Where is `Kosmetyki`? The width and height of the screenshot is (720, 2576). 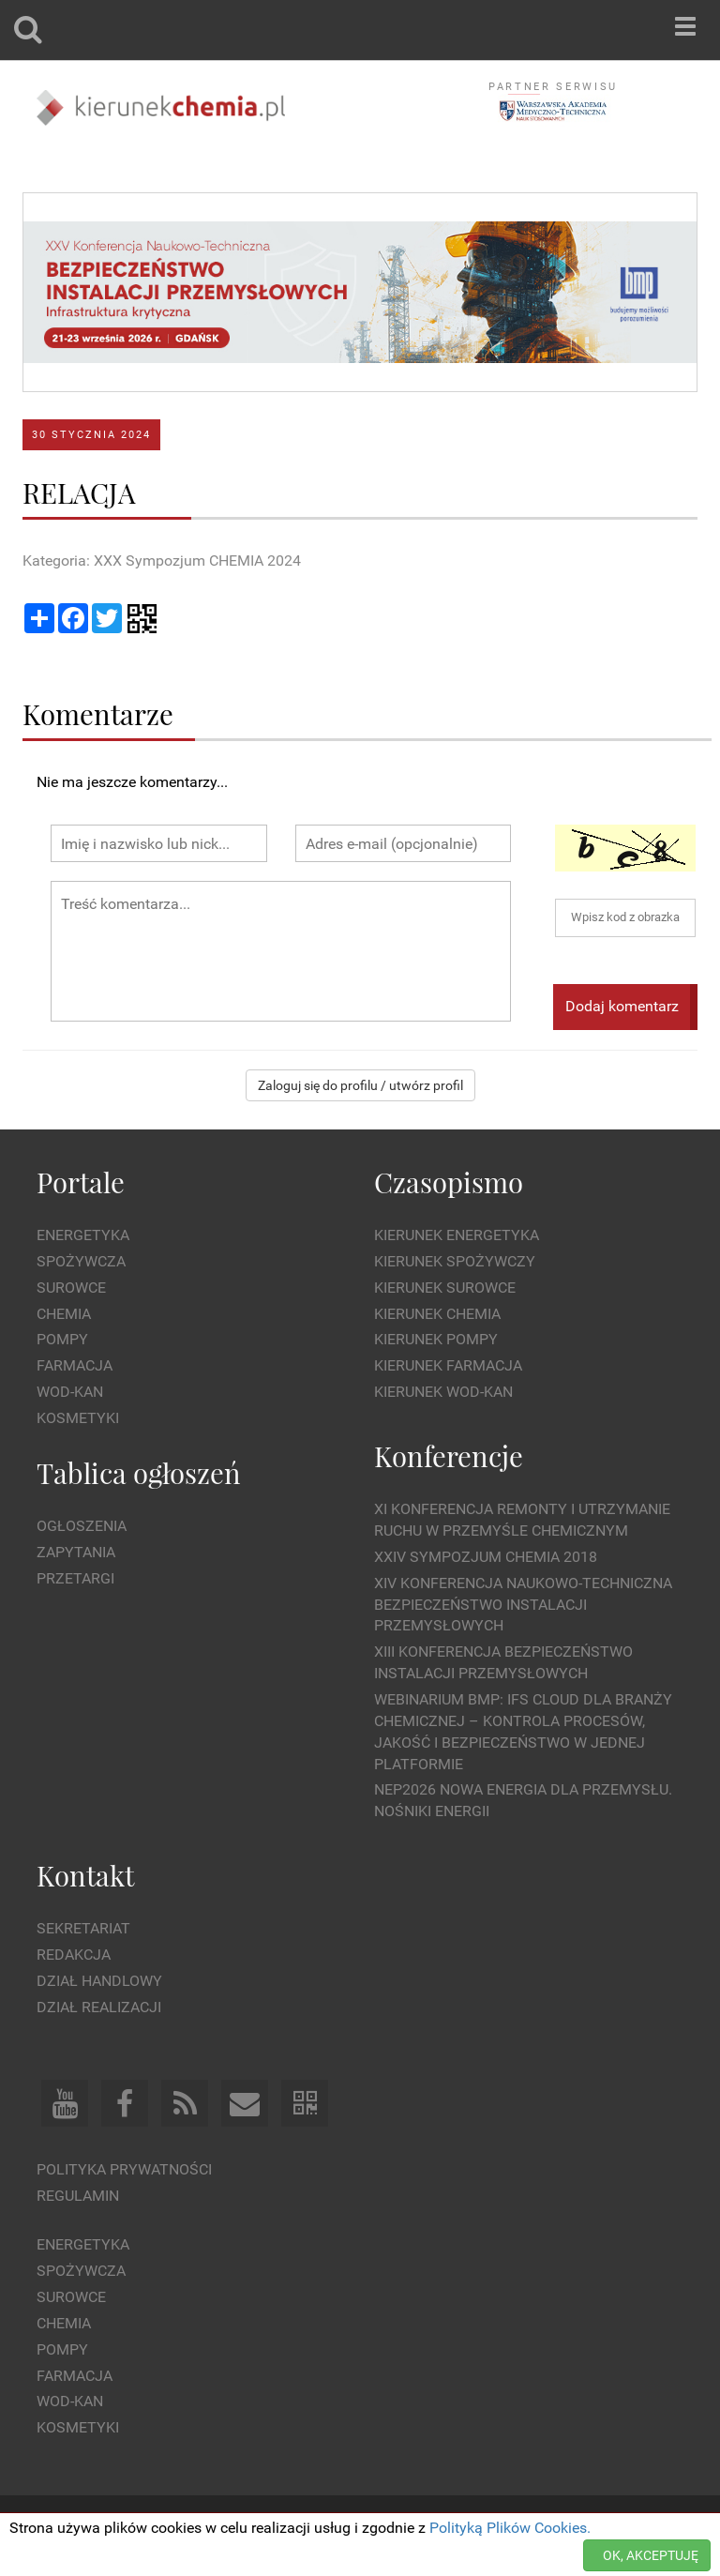
Kosmetyki is located at coordinates (78, 1418).